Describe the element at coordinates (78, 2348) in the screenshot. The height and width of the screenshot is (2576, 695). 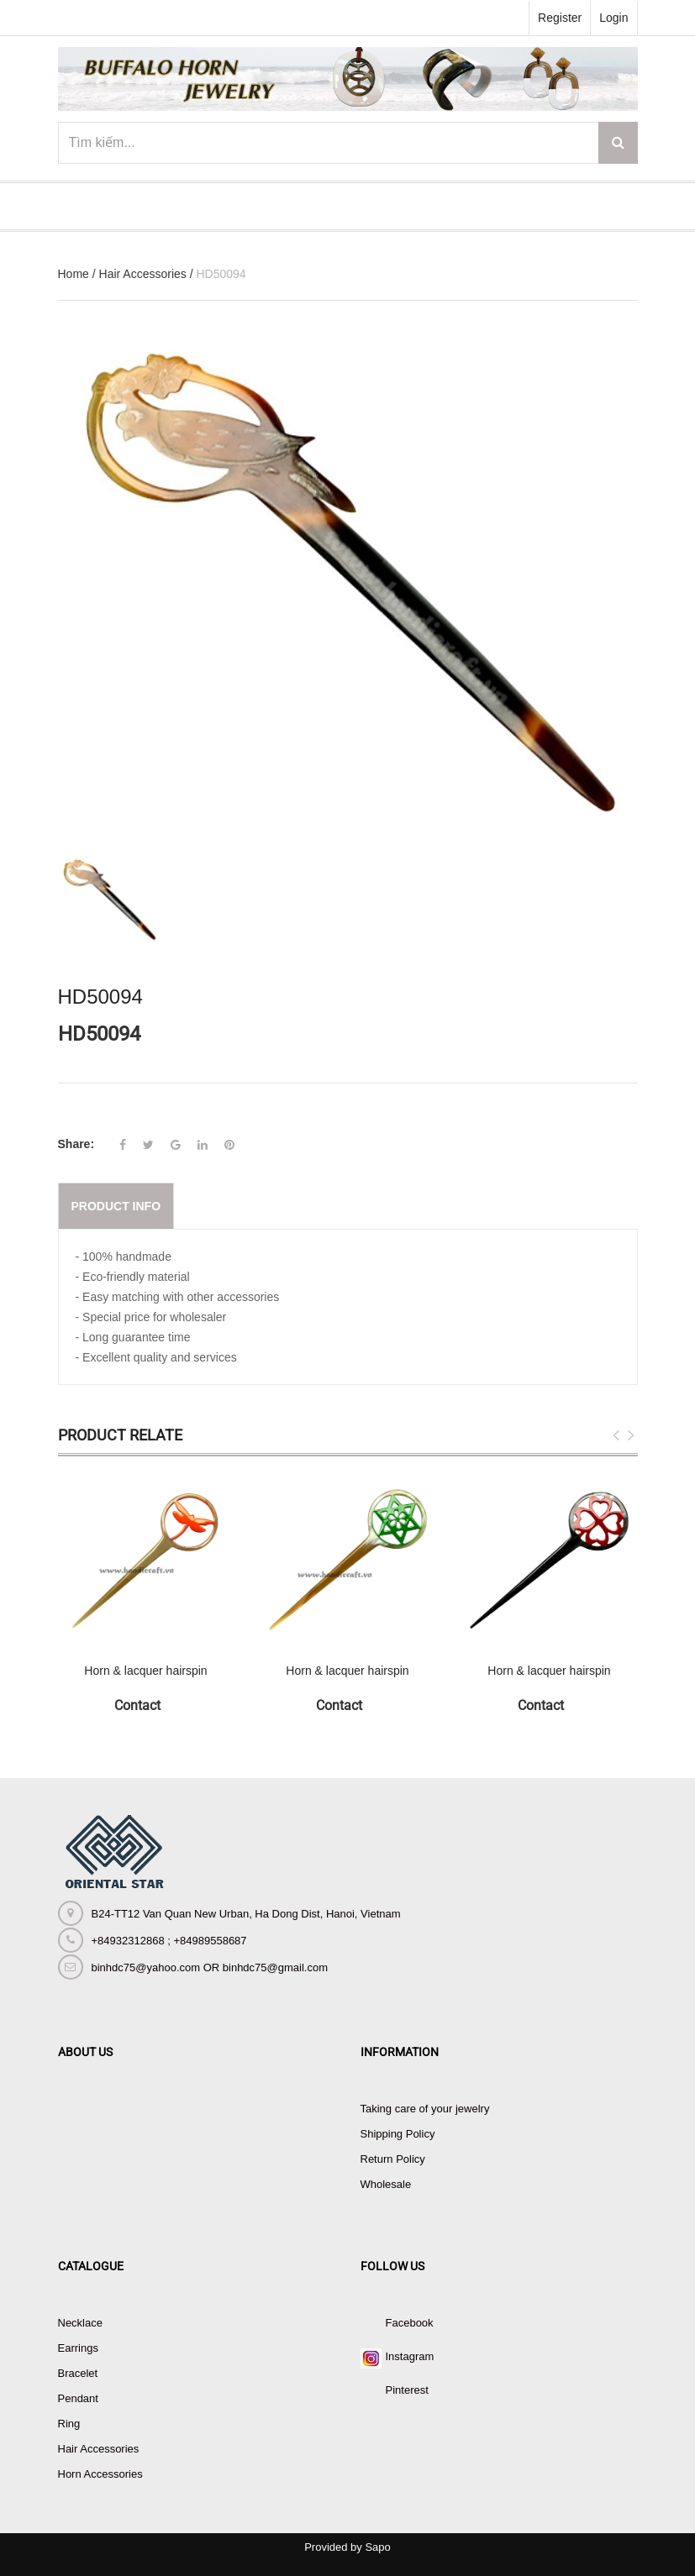
I see `Earrings` at that location.